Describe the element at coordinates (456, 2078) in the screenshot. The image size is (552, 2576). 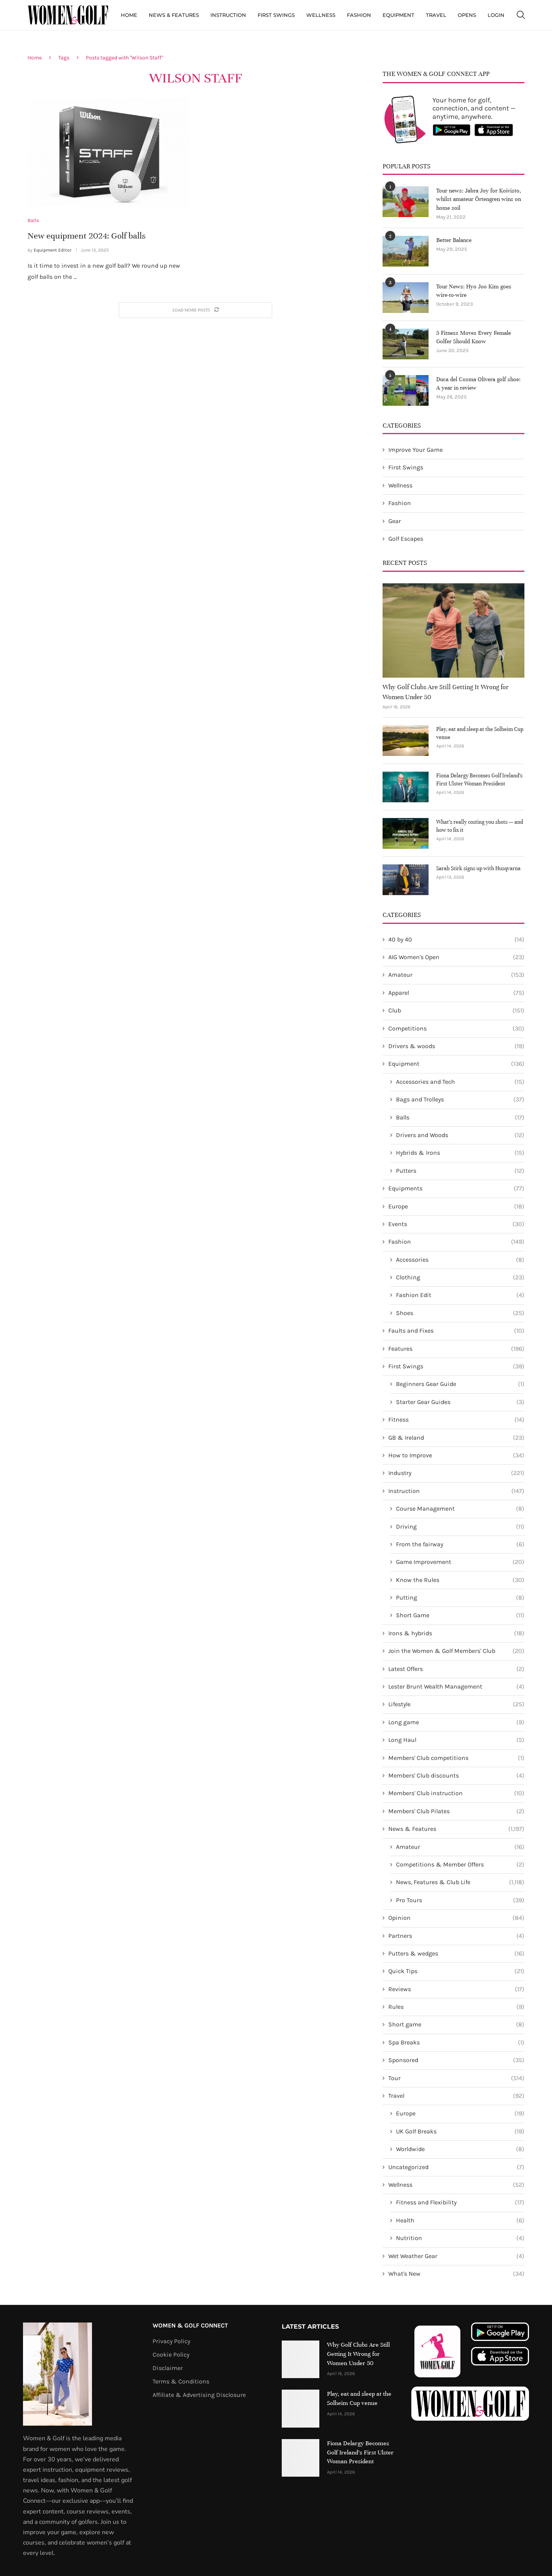
I see `Tour` at that location.